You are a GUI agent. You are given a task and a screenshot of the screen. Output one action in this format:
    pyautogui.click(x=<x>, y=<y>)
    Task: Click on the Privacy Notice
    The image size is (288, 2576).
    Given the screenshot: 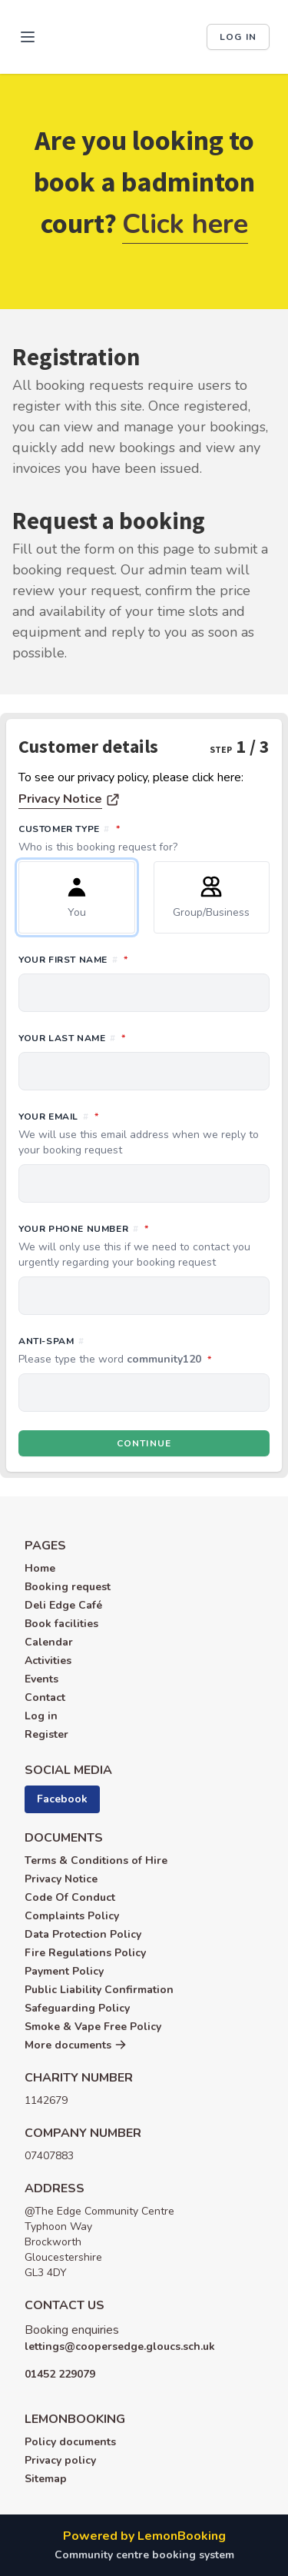 What is the action you would take?
    pyautogui.click(x=60, y=798)
    